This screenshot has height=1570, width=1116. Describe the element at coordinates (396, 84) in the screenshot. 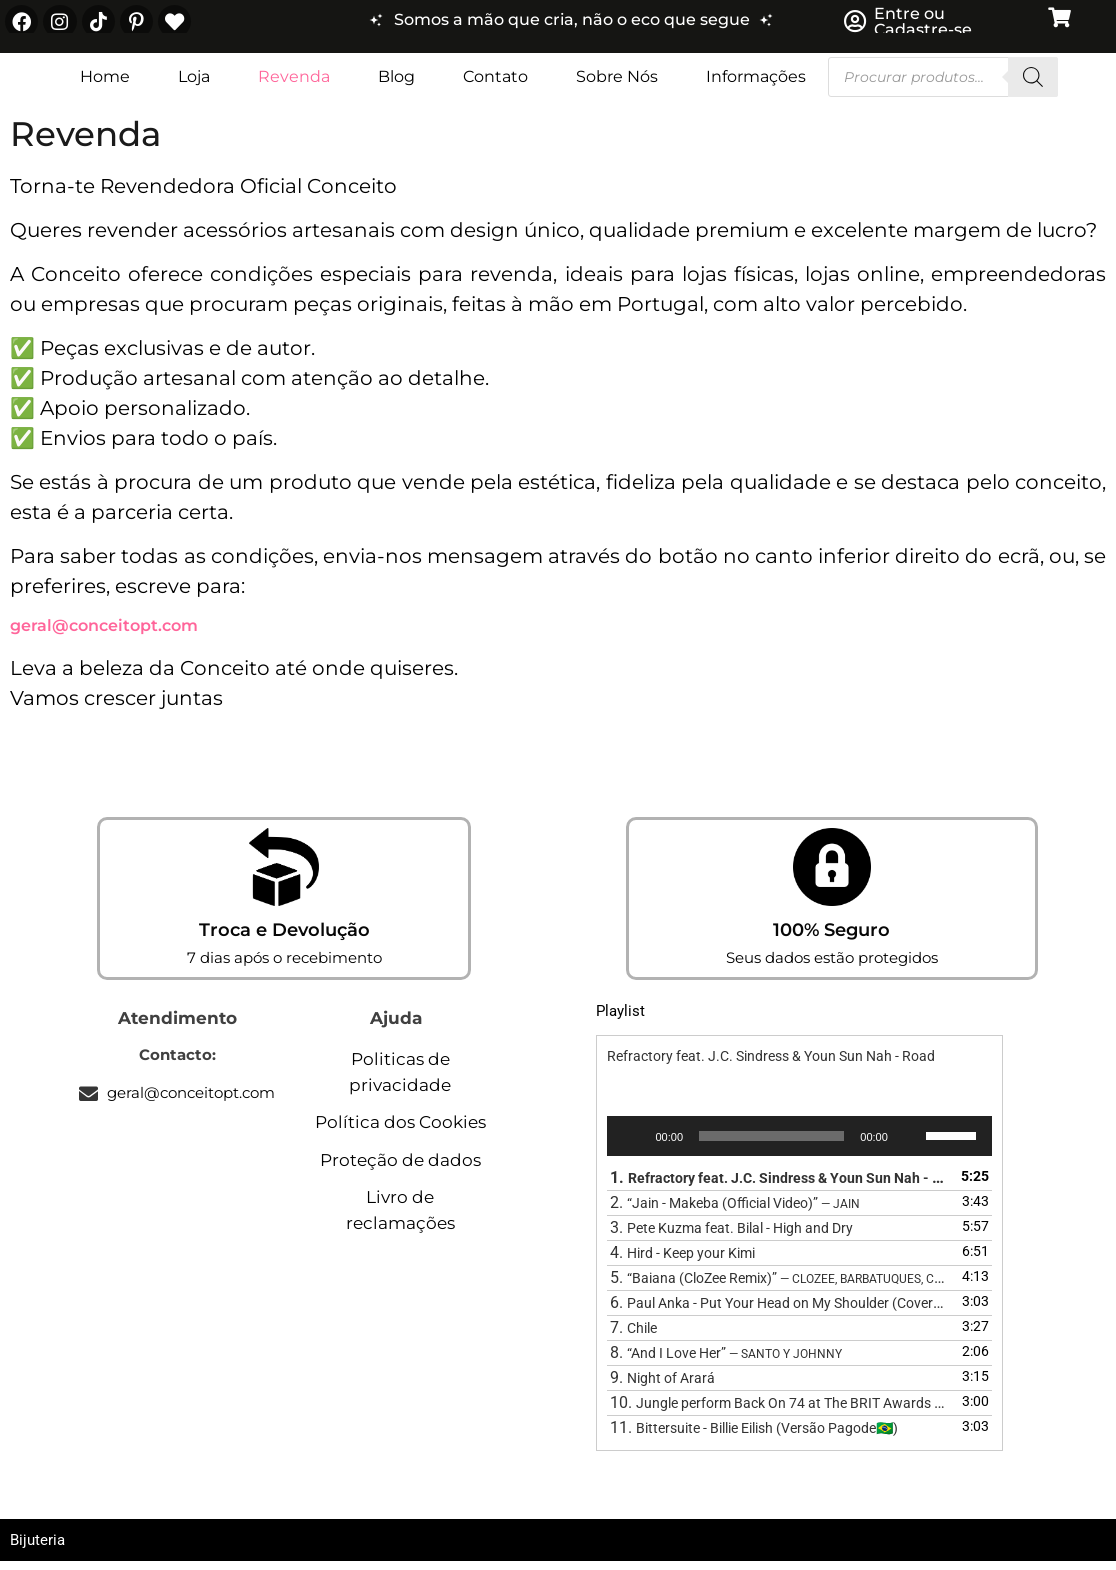

I see `Blog` at that location.